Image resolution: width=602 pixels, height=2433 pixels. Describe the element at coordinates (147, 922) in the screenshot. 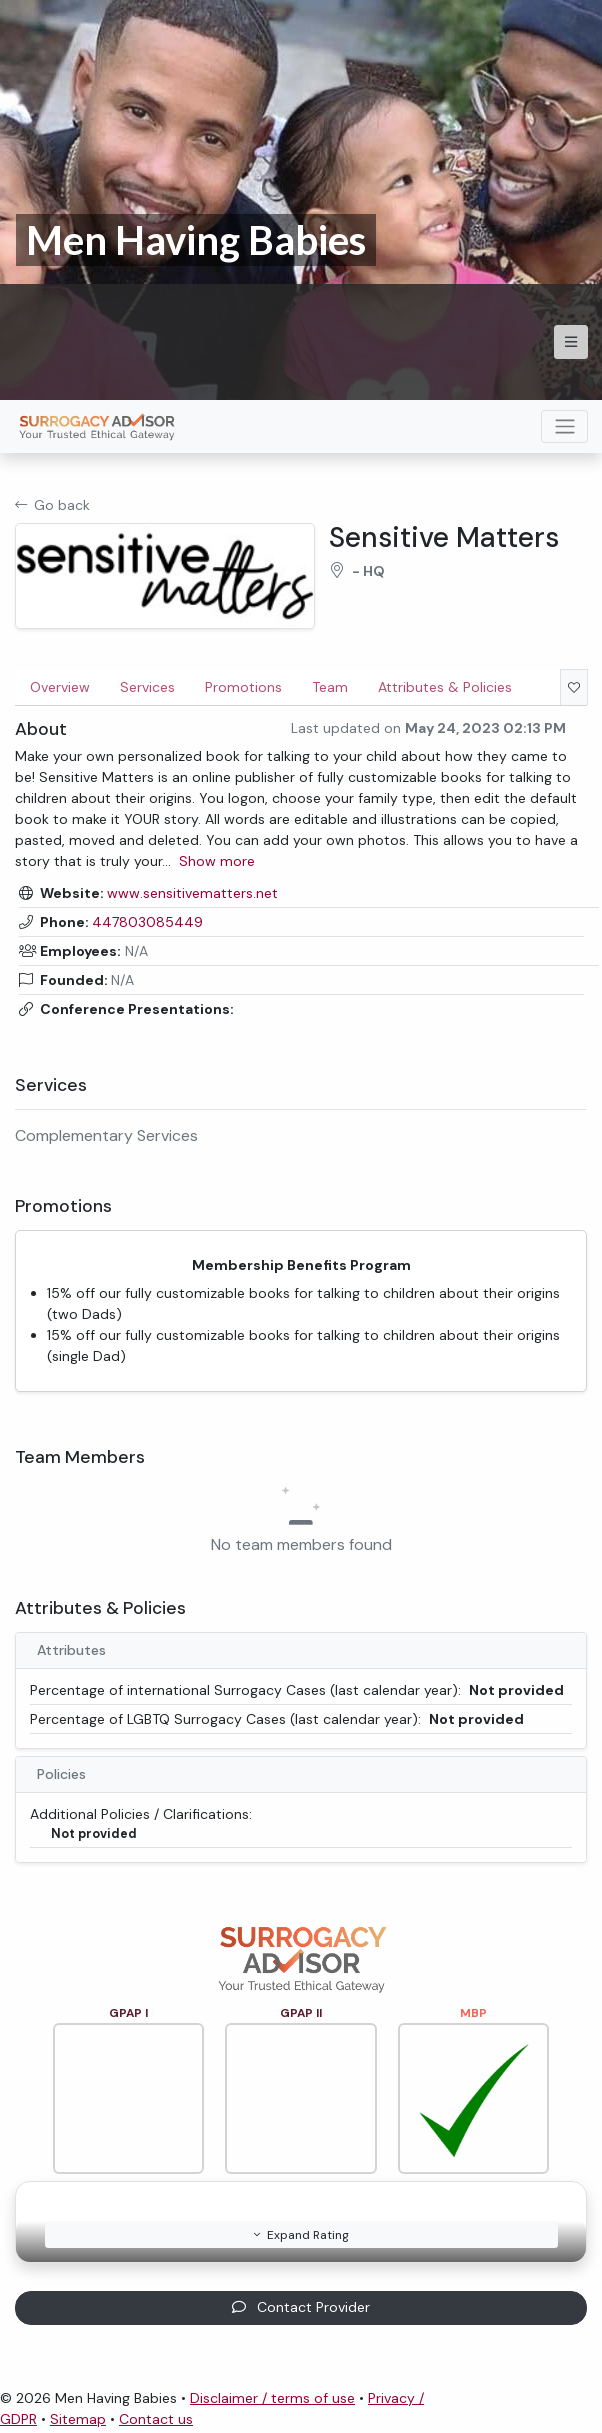

I see `447803085449` at that location.